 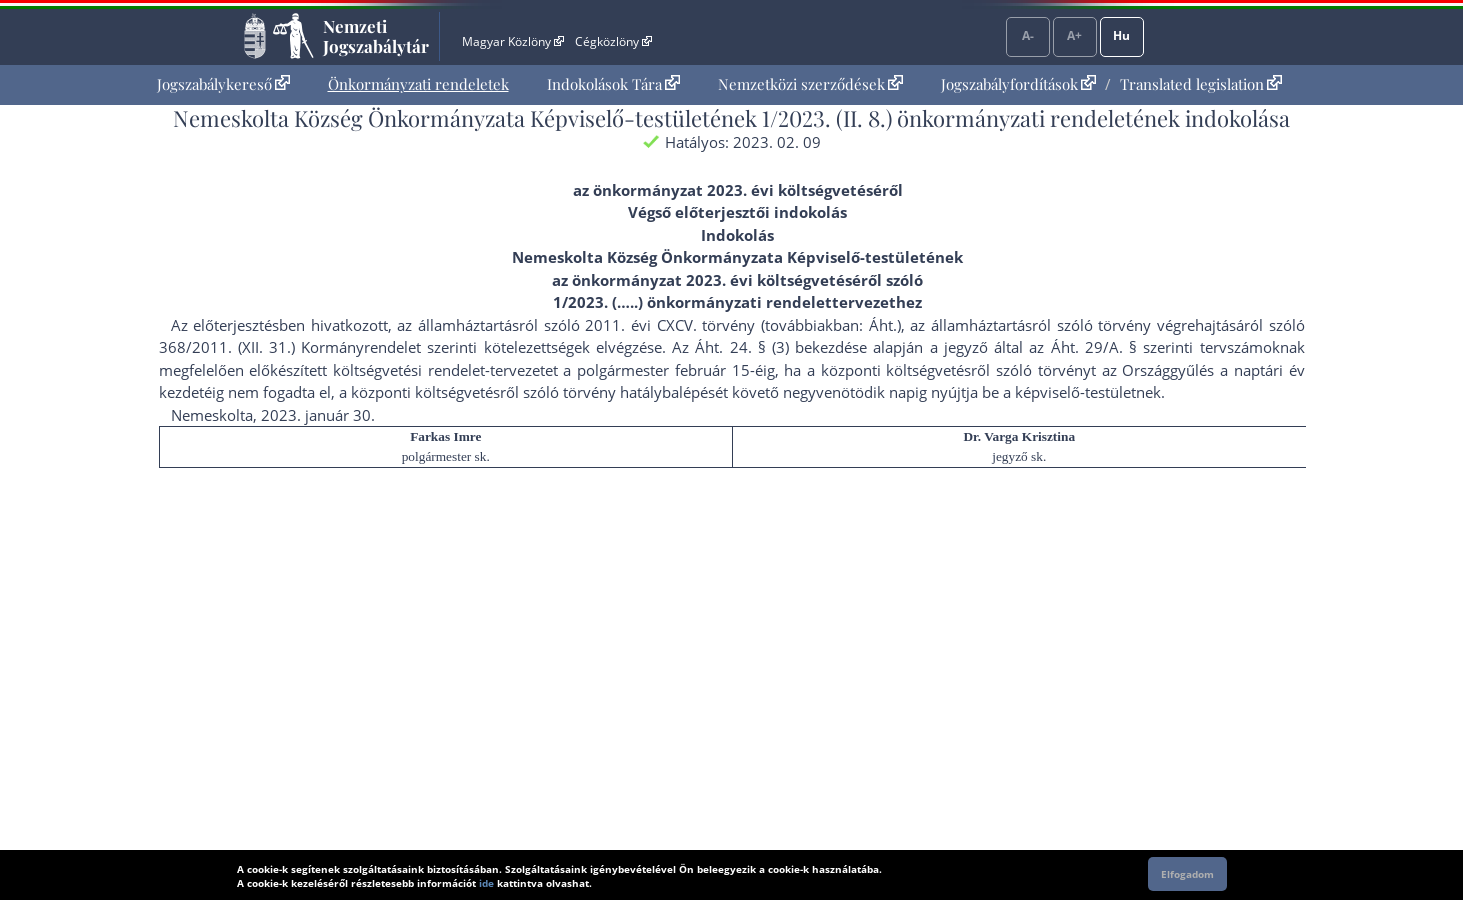 What do you see at coordinates (1121, 35) in the screenshot?
I see `Hu [Nyelvválasztó]` at bounding box center [1121, 35].